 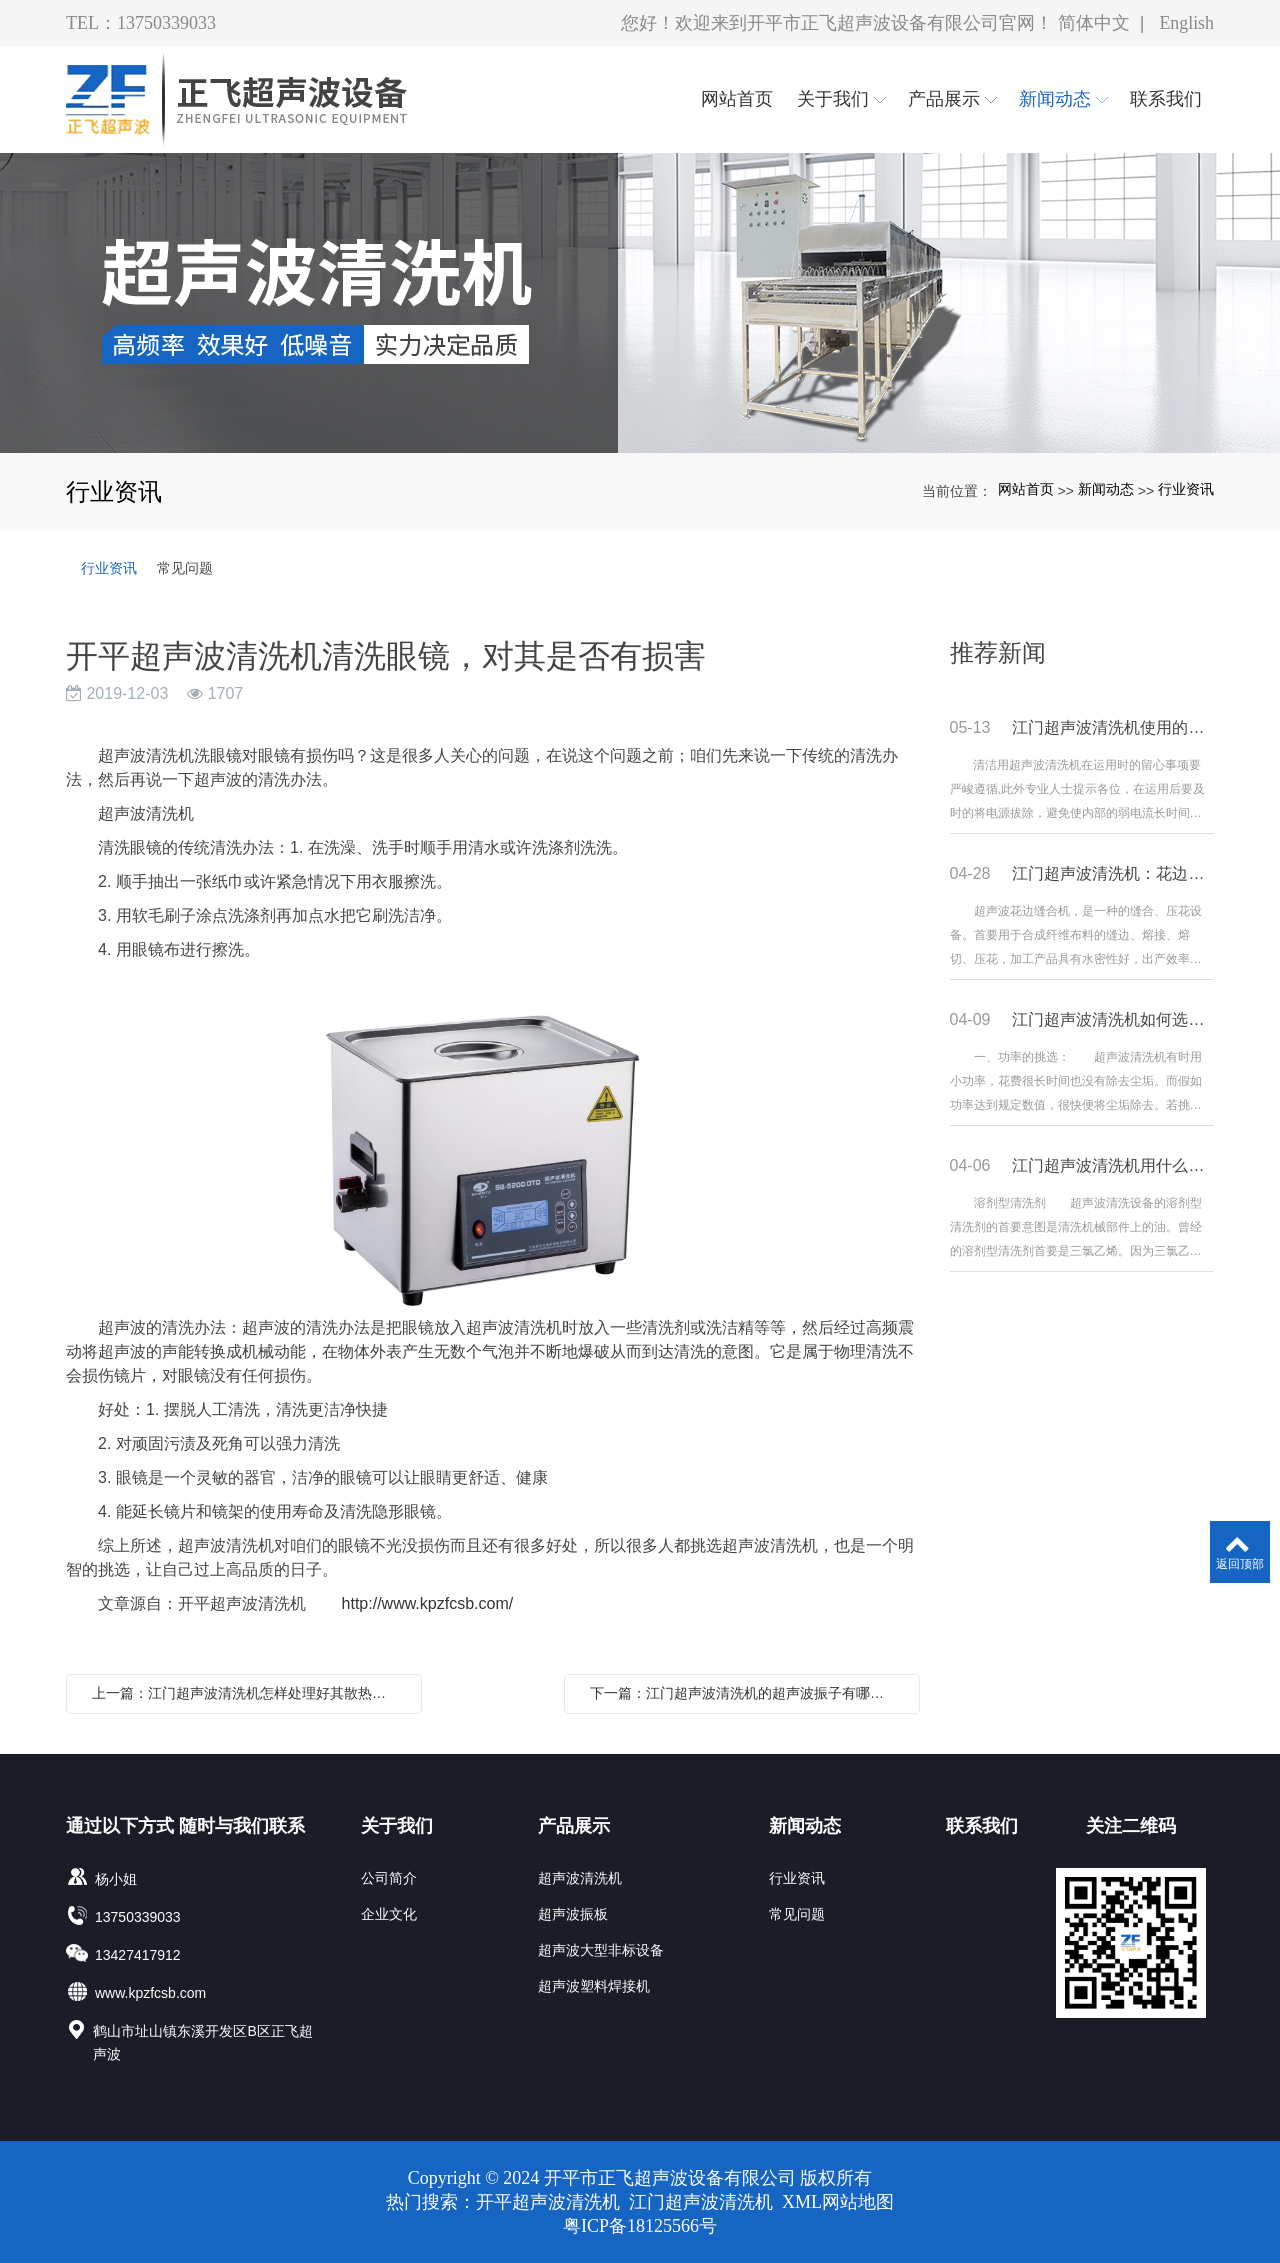 I want to click on 新闻动态, so click(x=1106, y=489).